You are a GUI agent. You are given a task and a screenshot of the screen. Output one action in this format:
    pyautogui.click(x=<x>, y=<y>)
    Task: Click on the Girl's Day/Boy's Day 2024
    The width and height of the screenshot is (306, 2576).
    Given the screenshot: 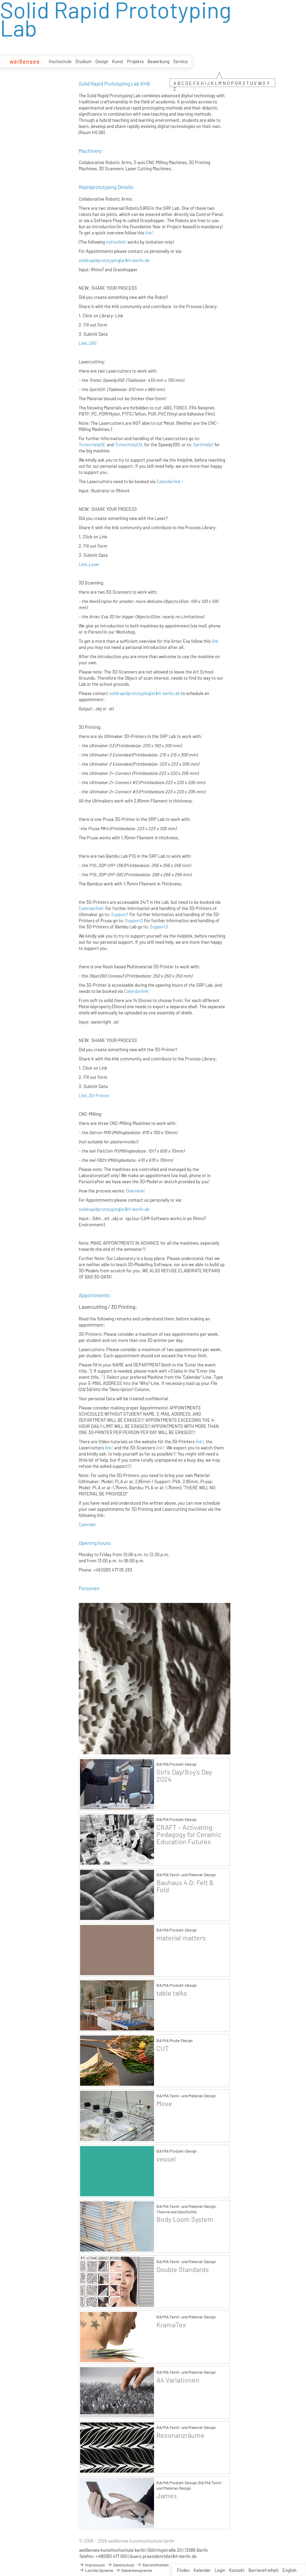 What is the action you would take?
    pyautogui.click(x=184, y=1775)
    